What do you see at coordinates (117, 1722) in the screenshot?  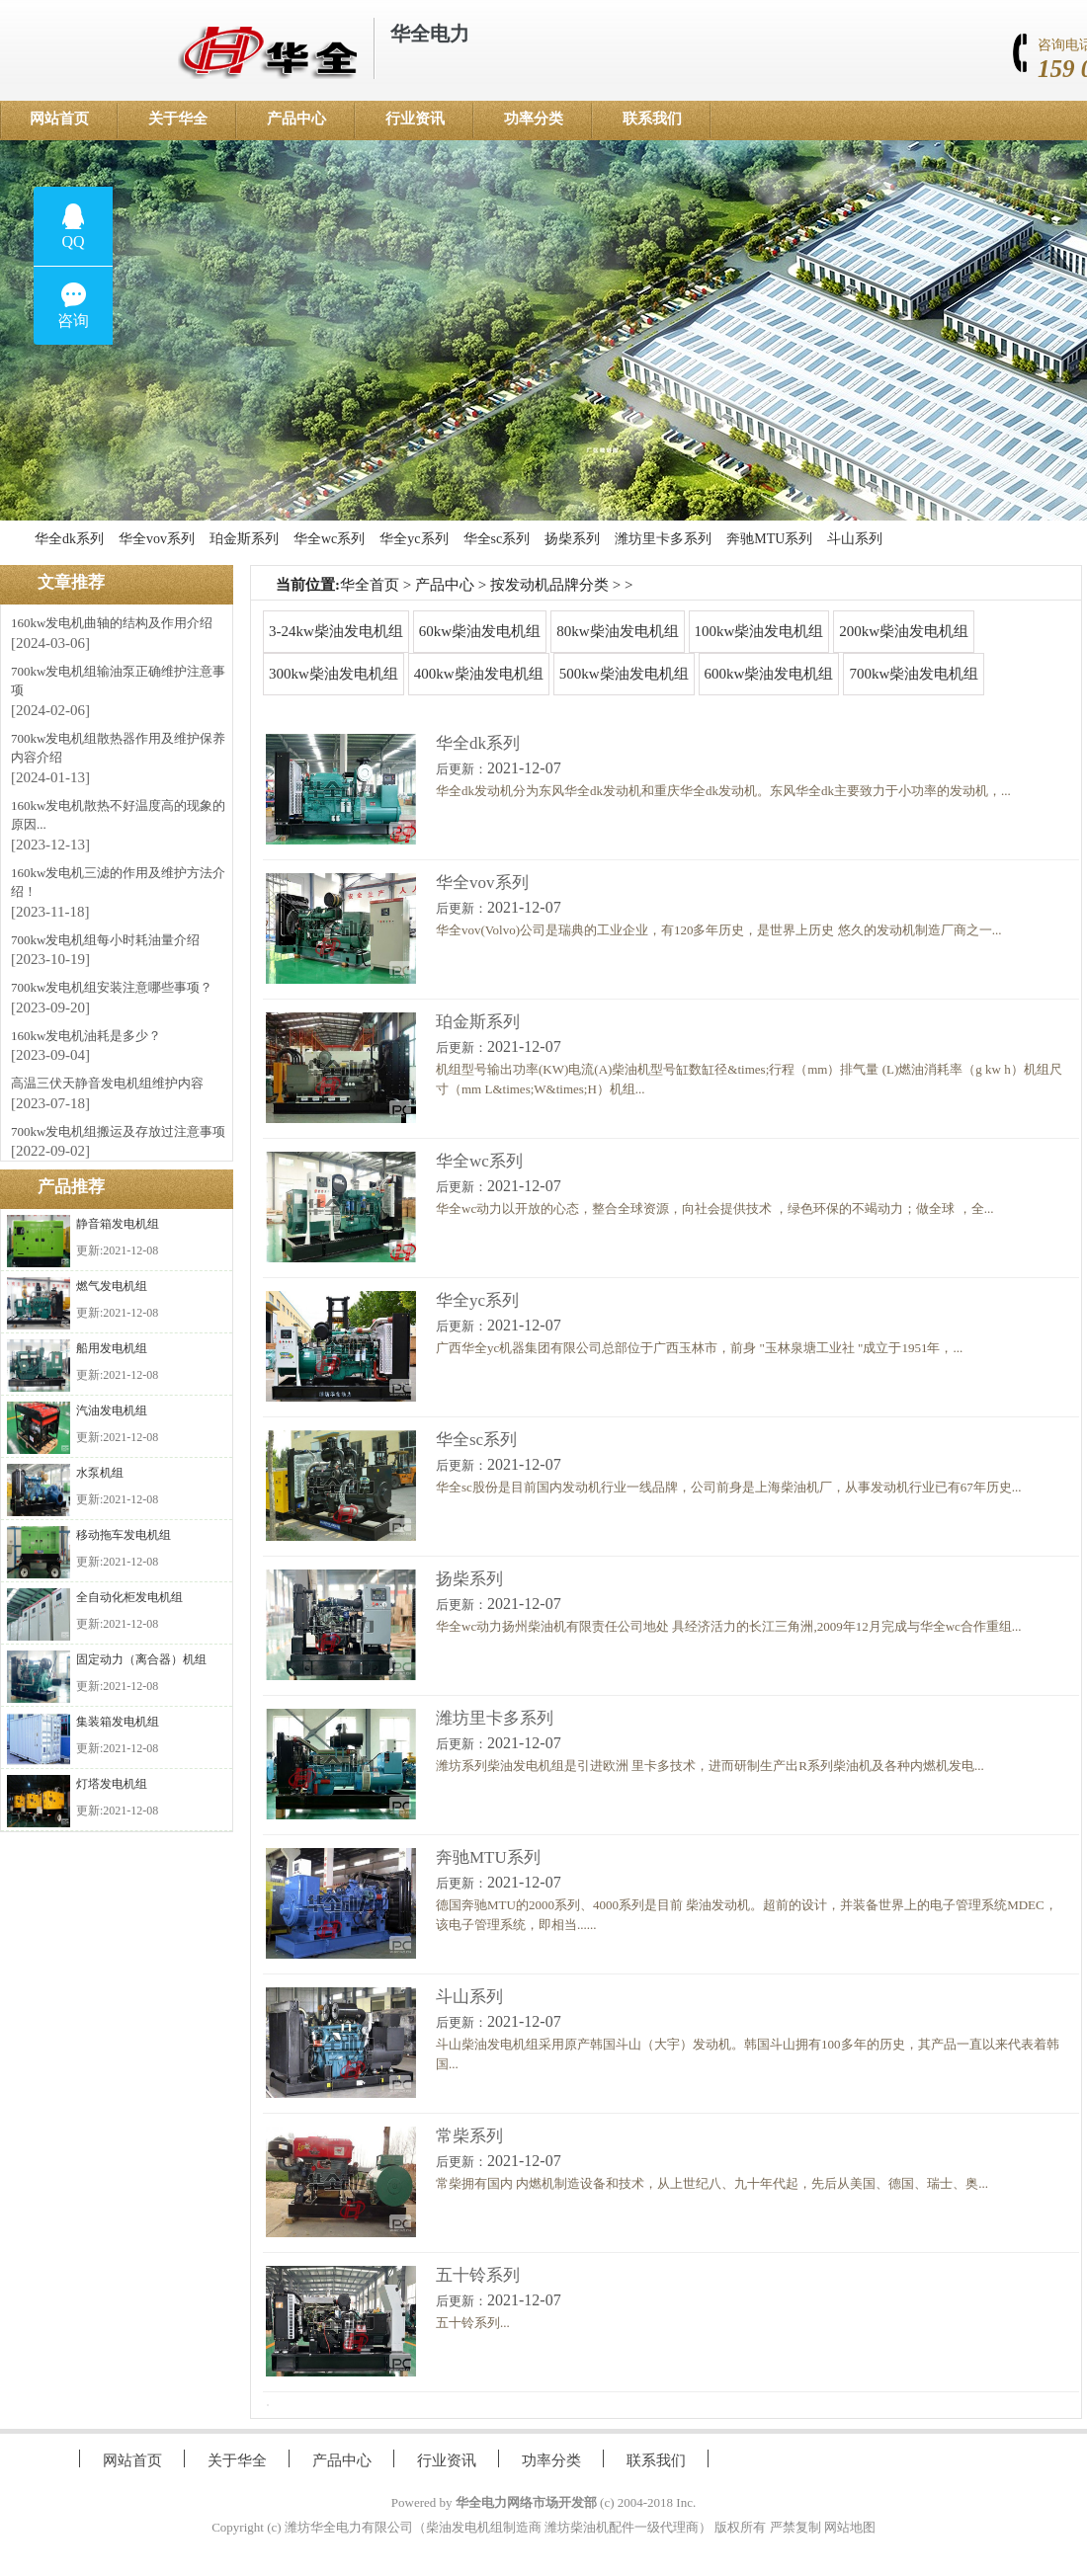 I see `集装箱发电机组` at bounding box center [117, 1722].